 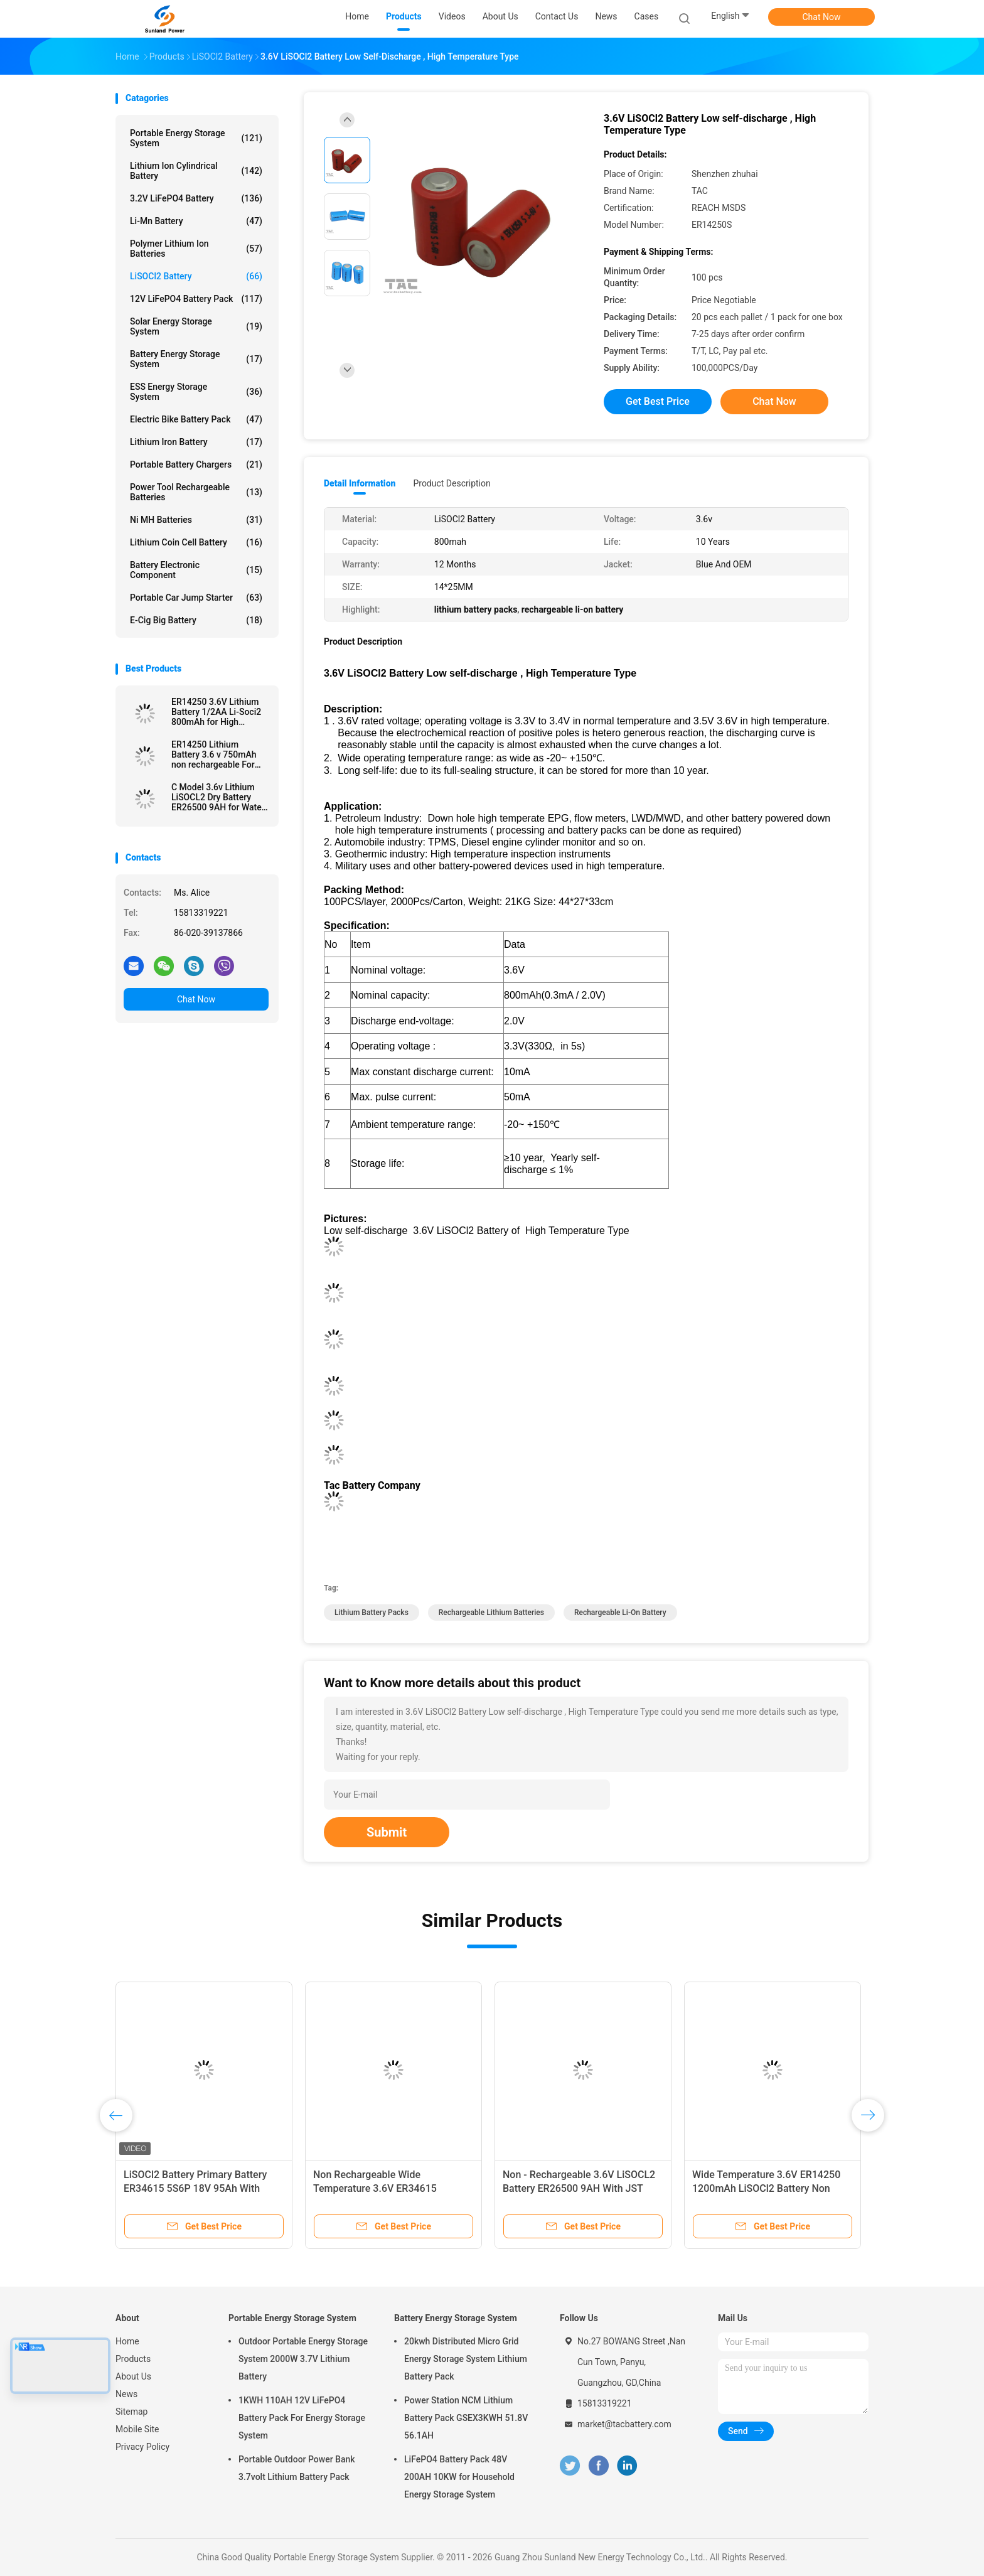 I want to click on Electric Bike Battery Pack, so click(x=196, y=419).